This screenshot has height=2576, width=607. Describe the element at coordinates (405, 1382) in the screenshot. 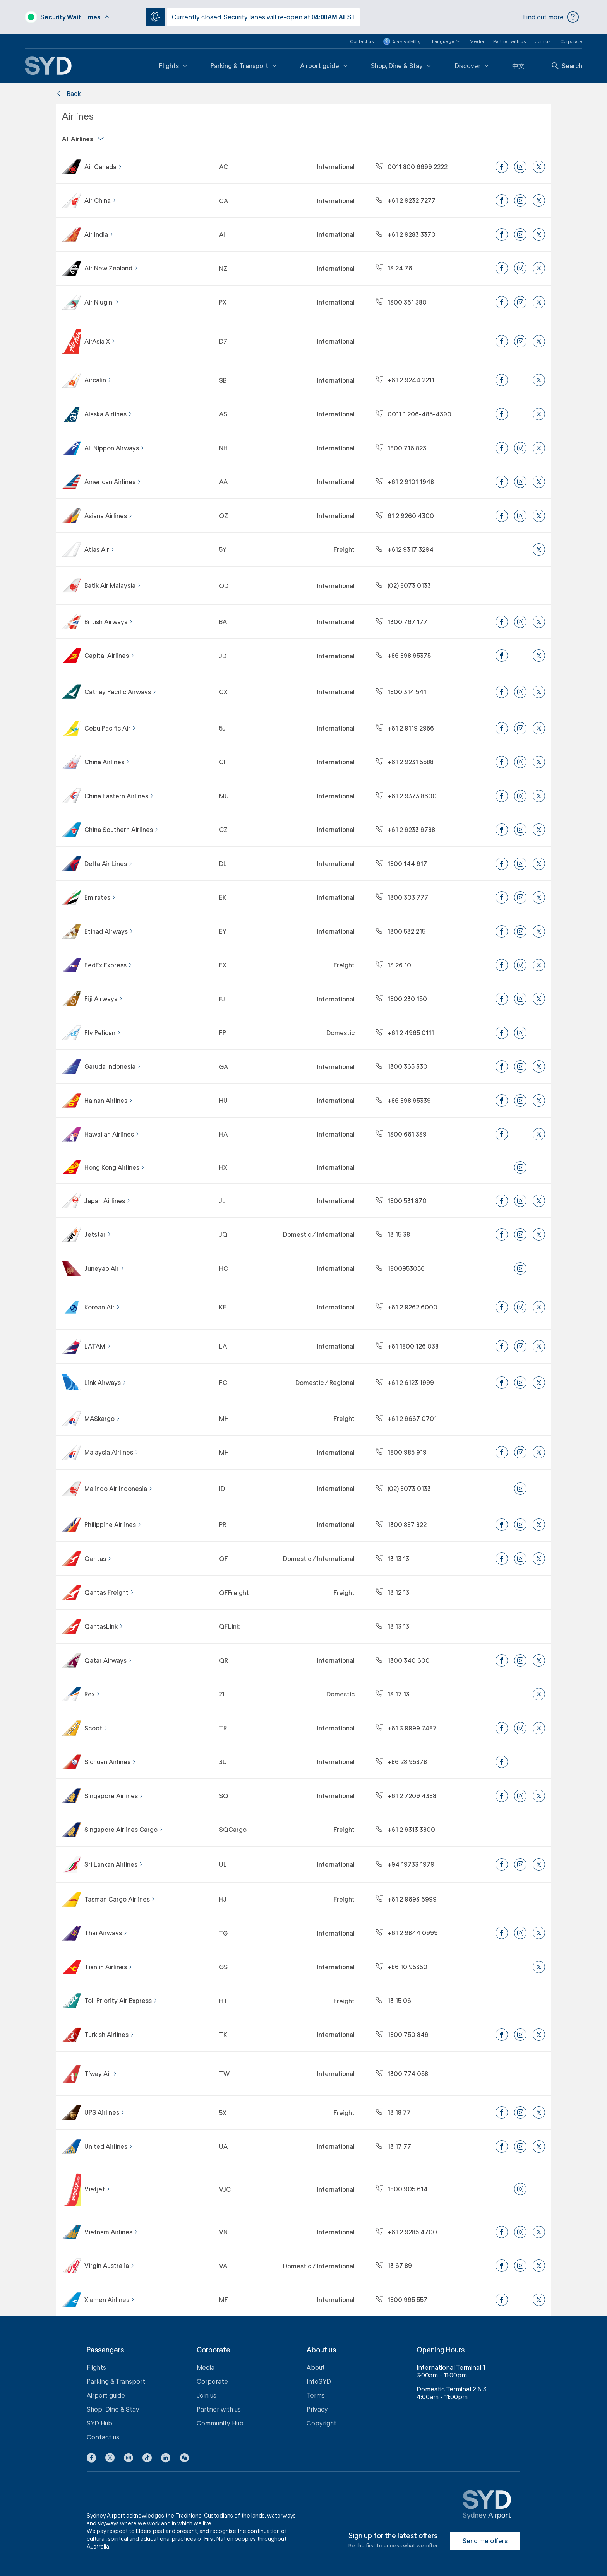

I see `+61 2 6123 1999` at that location.